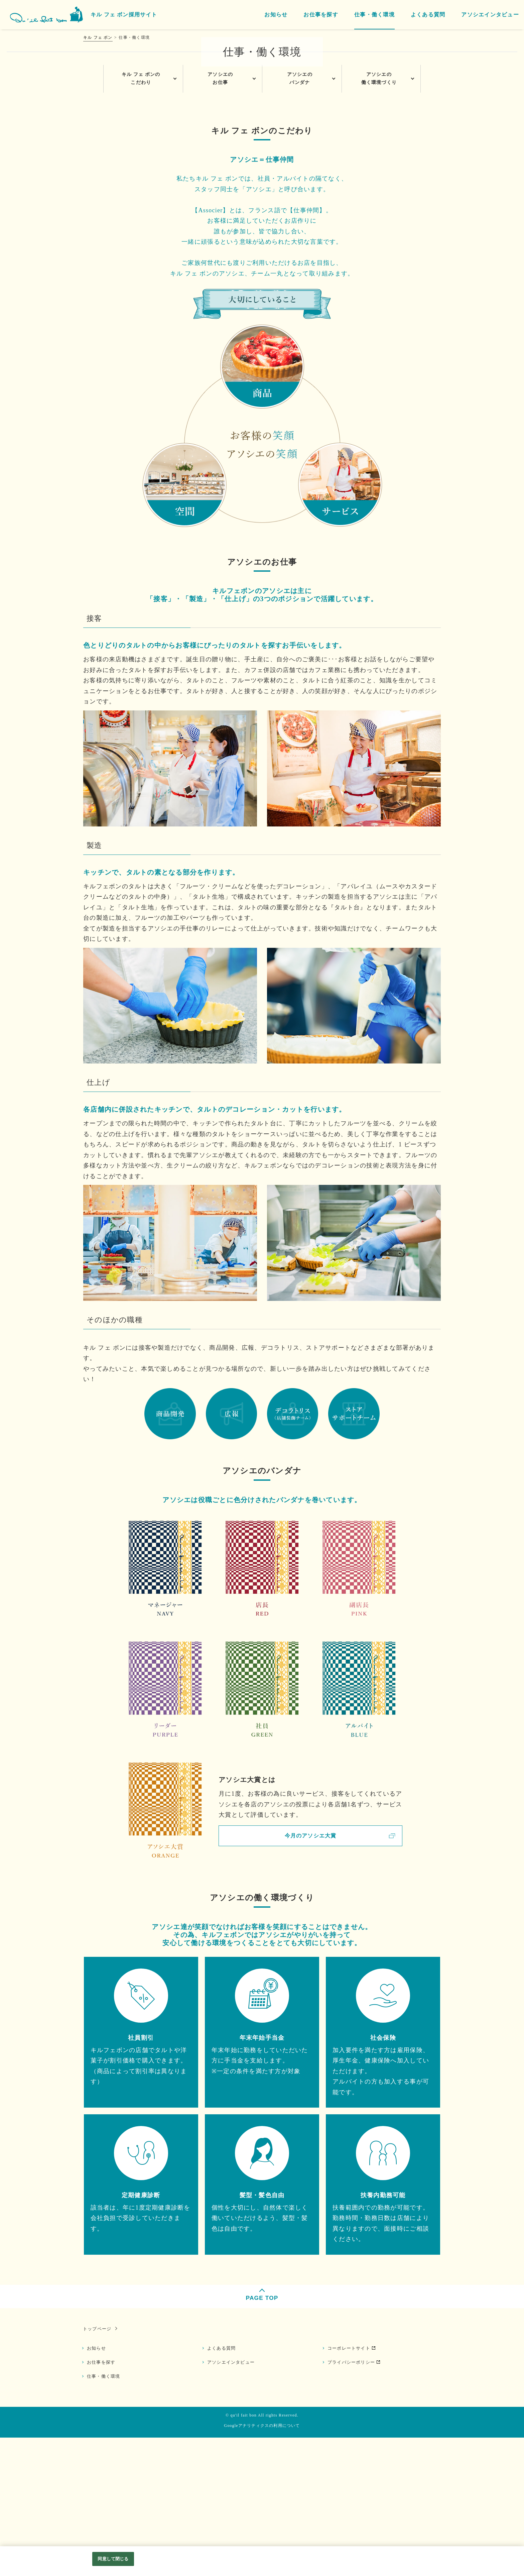 This screenshot has width=524, height=2576. What do you see at coordinates (350, 2485) in the screenshot?
I see `コーポレートサイト` at bounding box center [350, 2485].